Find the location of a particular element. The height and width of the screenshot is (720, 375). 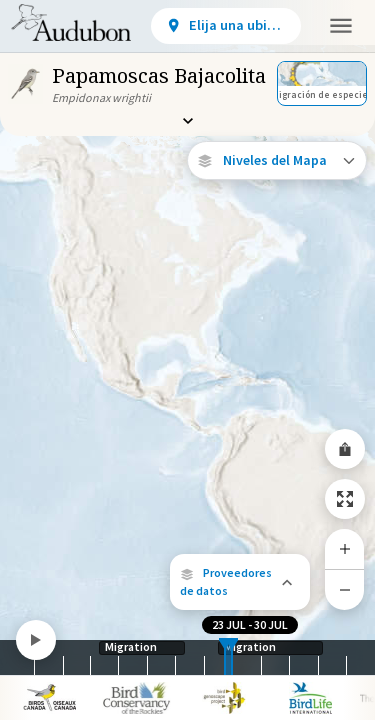

[slider] is located at coordinates (225, 657).